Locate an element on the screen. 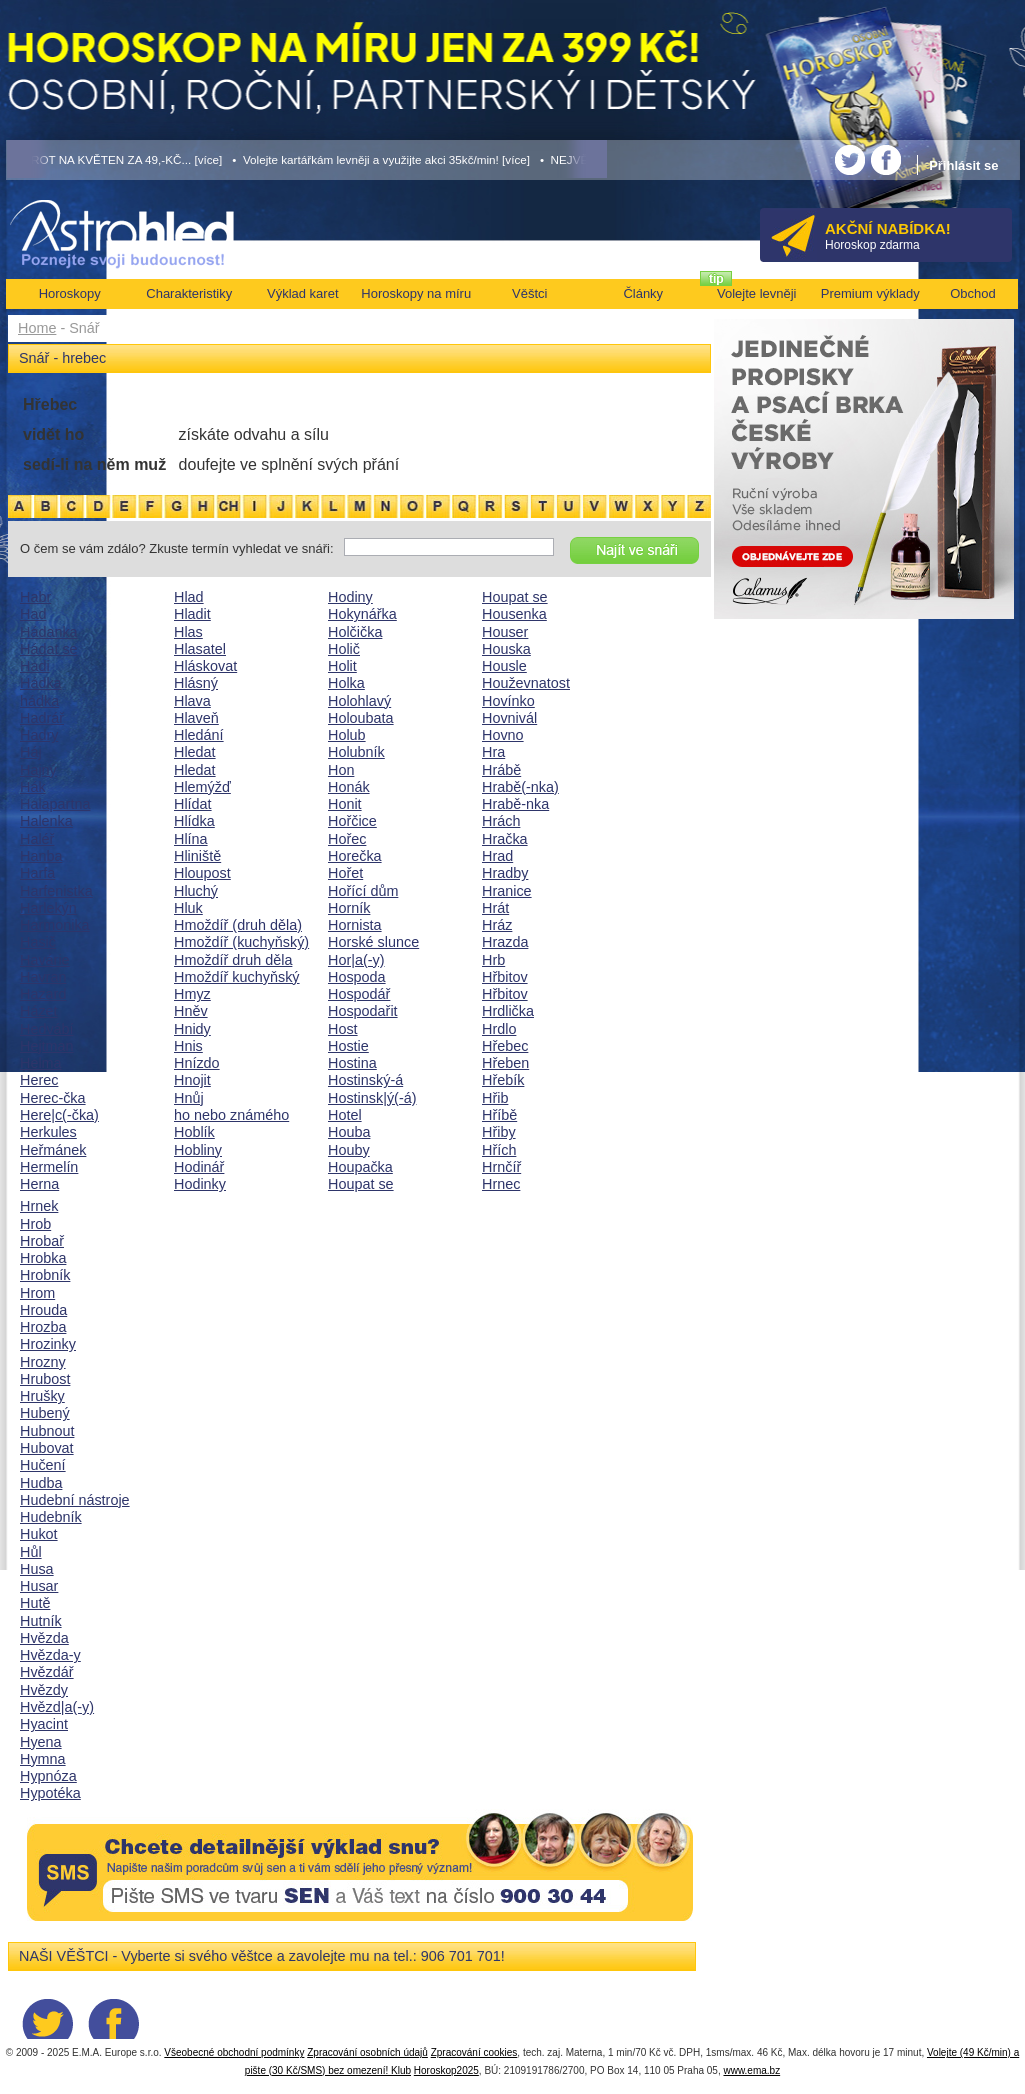 The width and height of the screenshot is (1025, 2094). Hrdlo is located at coordinates (499, 1029).